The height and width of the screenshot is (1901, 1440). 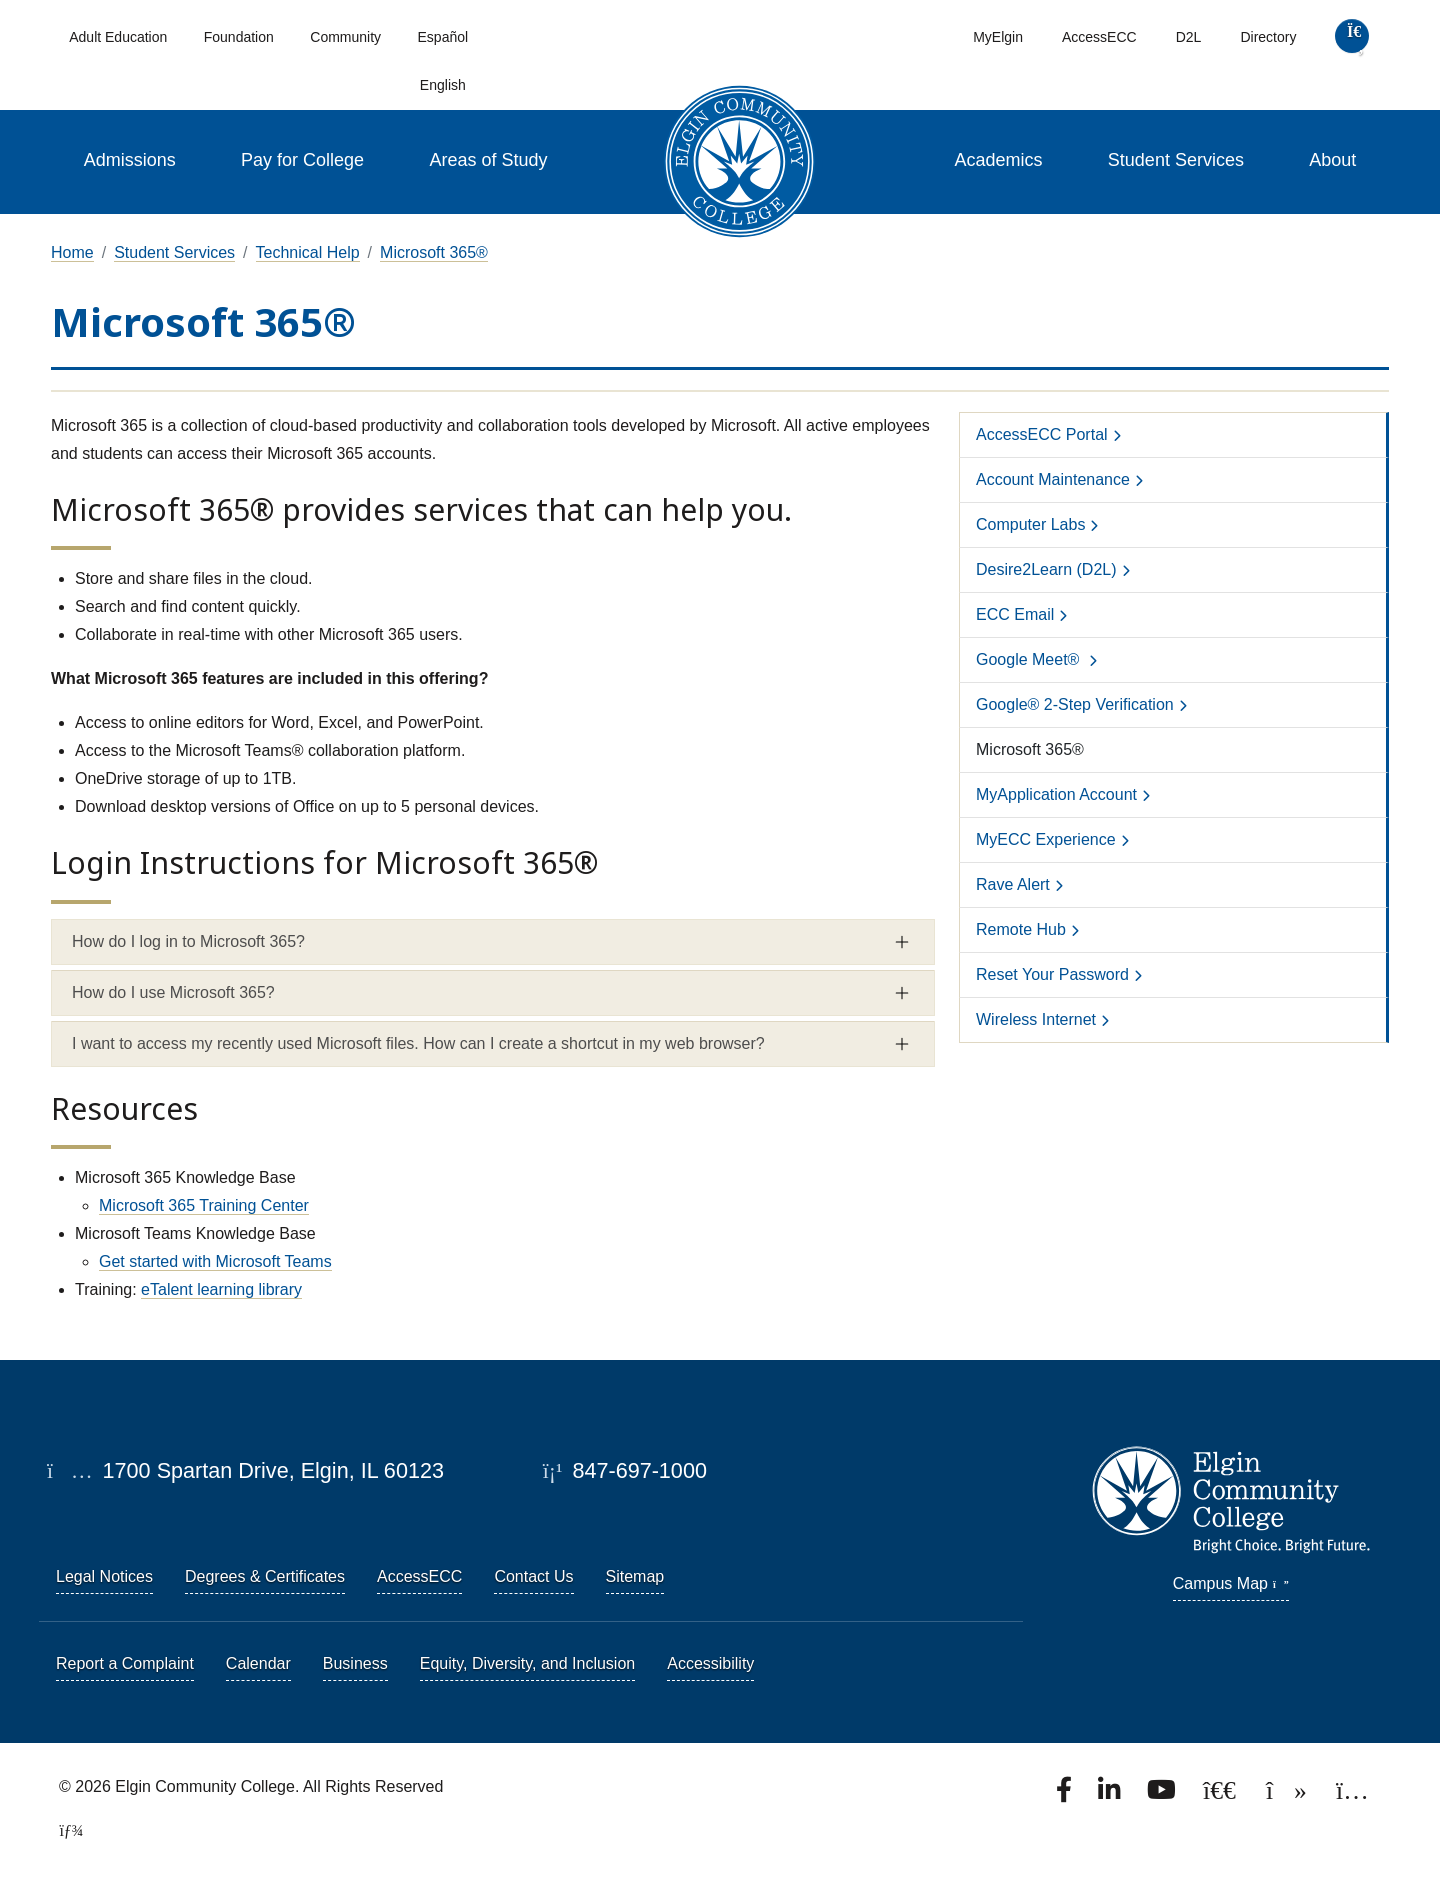 What do you see at coordinates (1099, 37) in the screenshot?
I see `AccessECC` at bounding box center [1099, 37].